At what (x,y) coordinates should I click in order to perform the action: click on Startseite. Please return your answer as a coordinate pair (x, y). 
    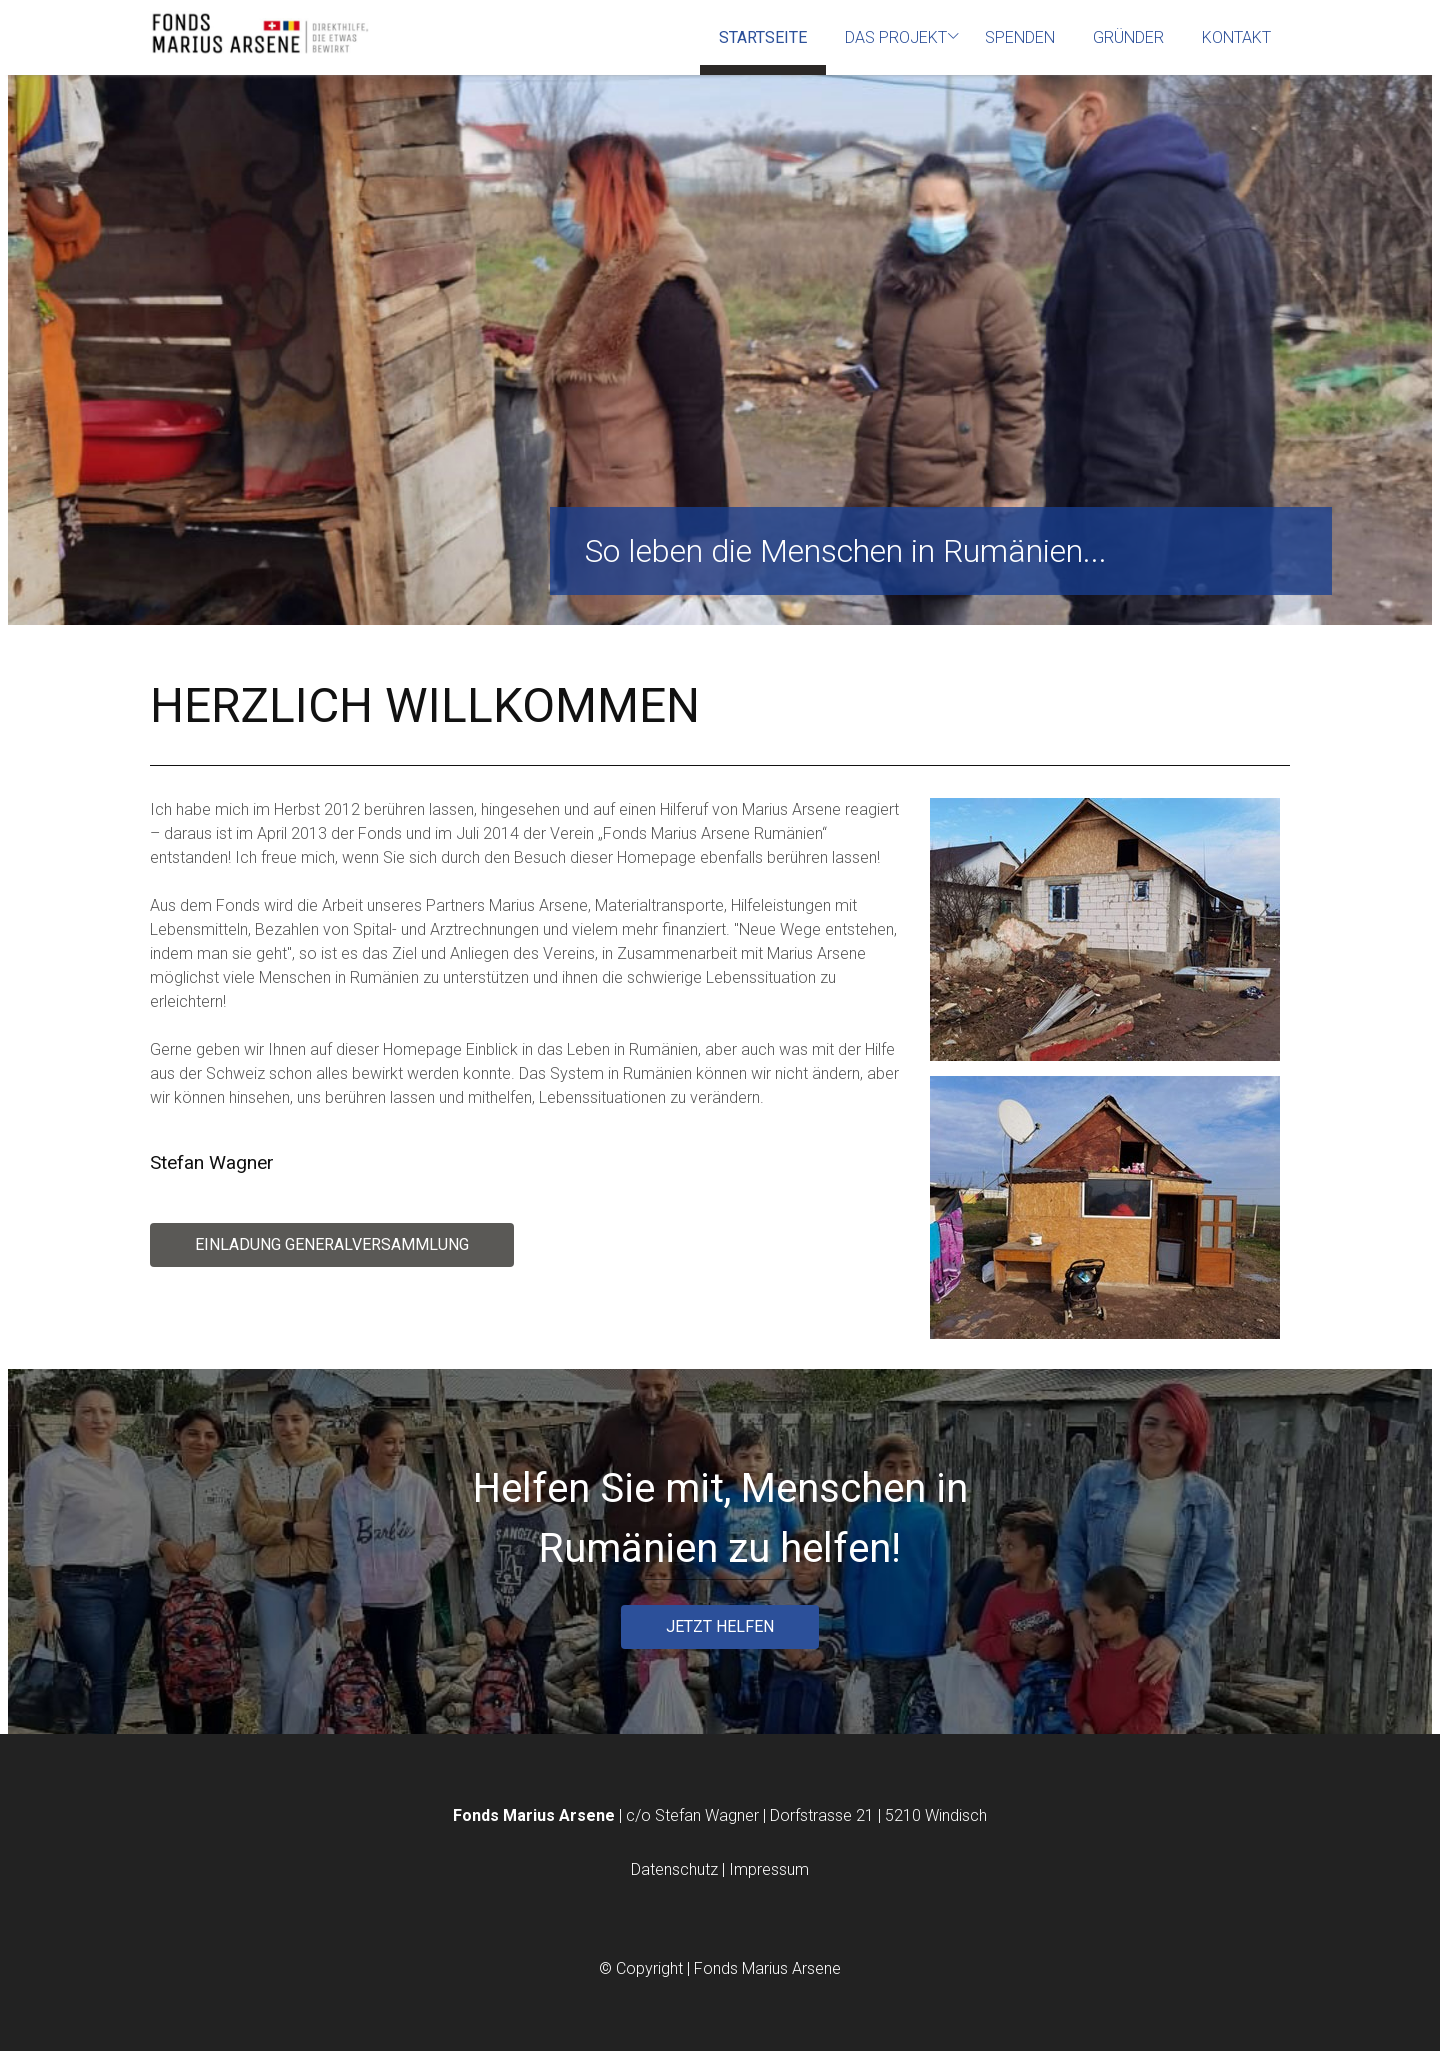
    Looking at the image, I should click on (763, 37).